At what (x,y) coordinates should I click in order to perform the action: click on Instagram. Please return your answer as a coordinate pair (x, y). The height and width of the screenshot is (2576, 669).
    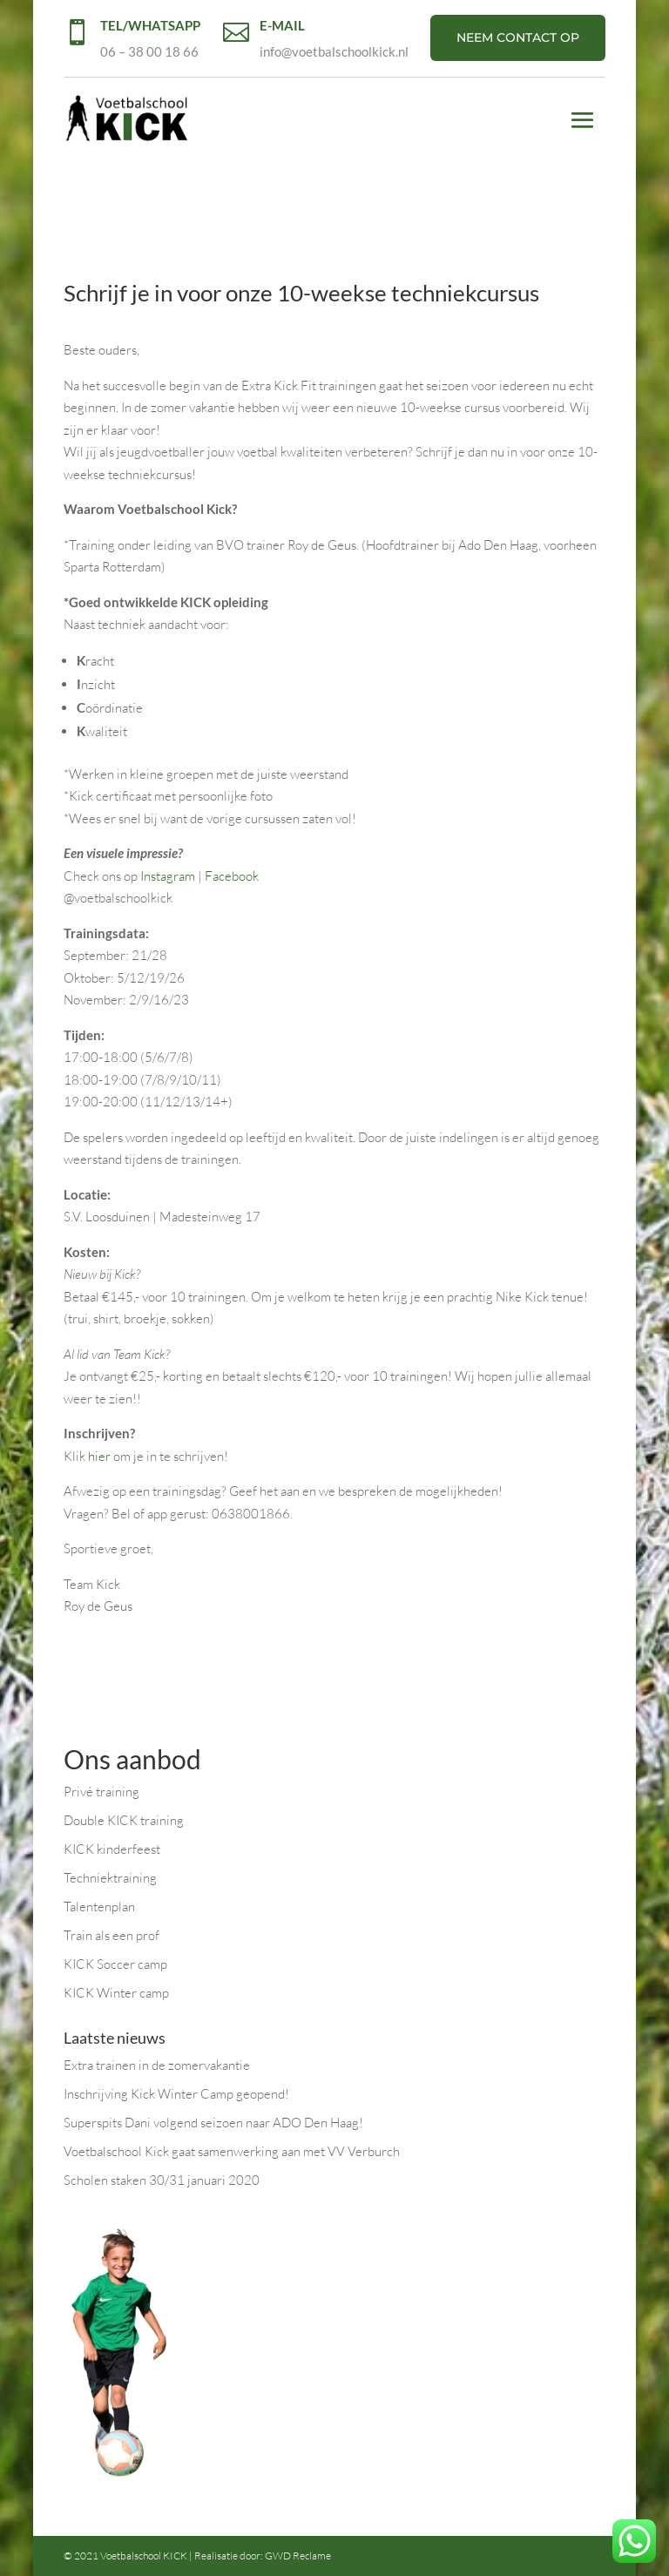
    Looking at the image, I should click on (167, 876).